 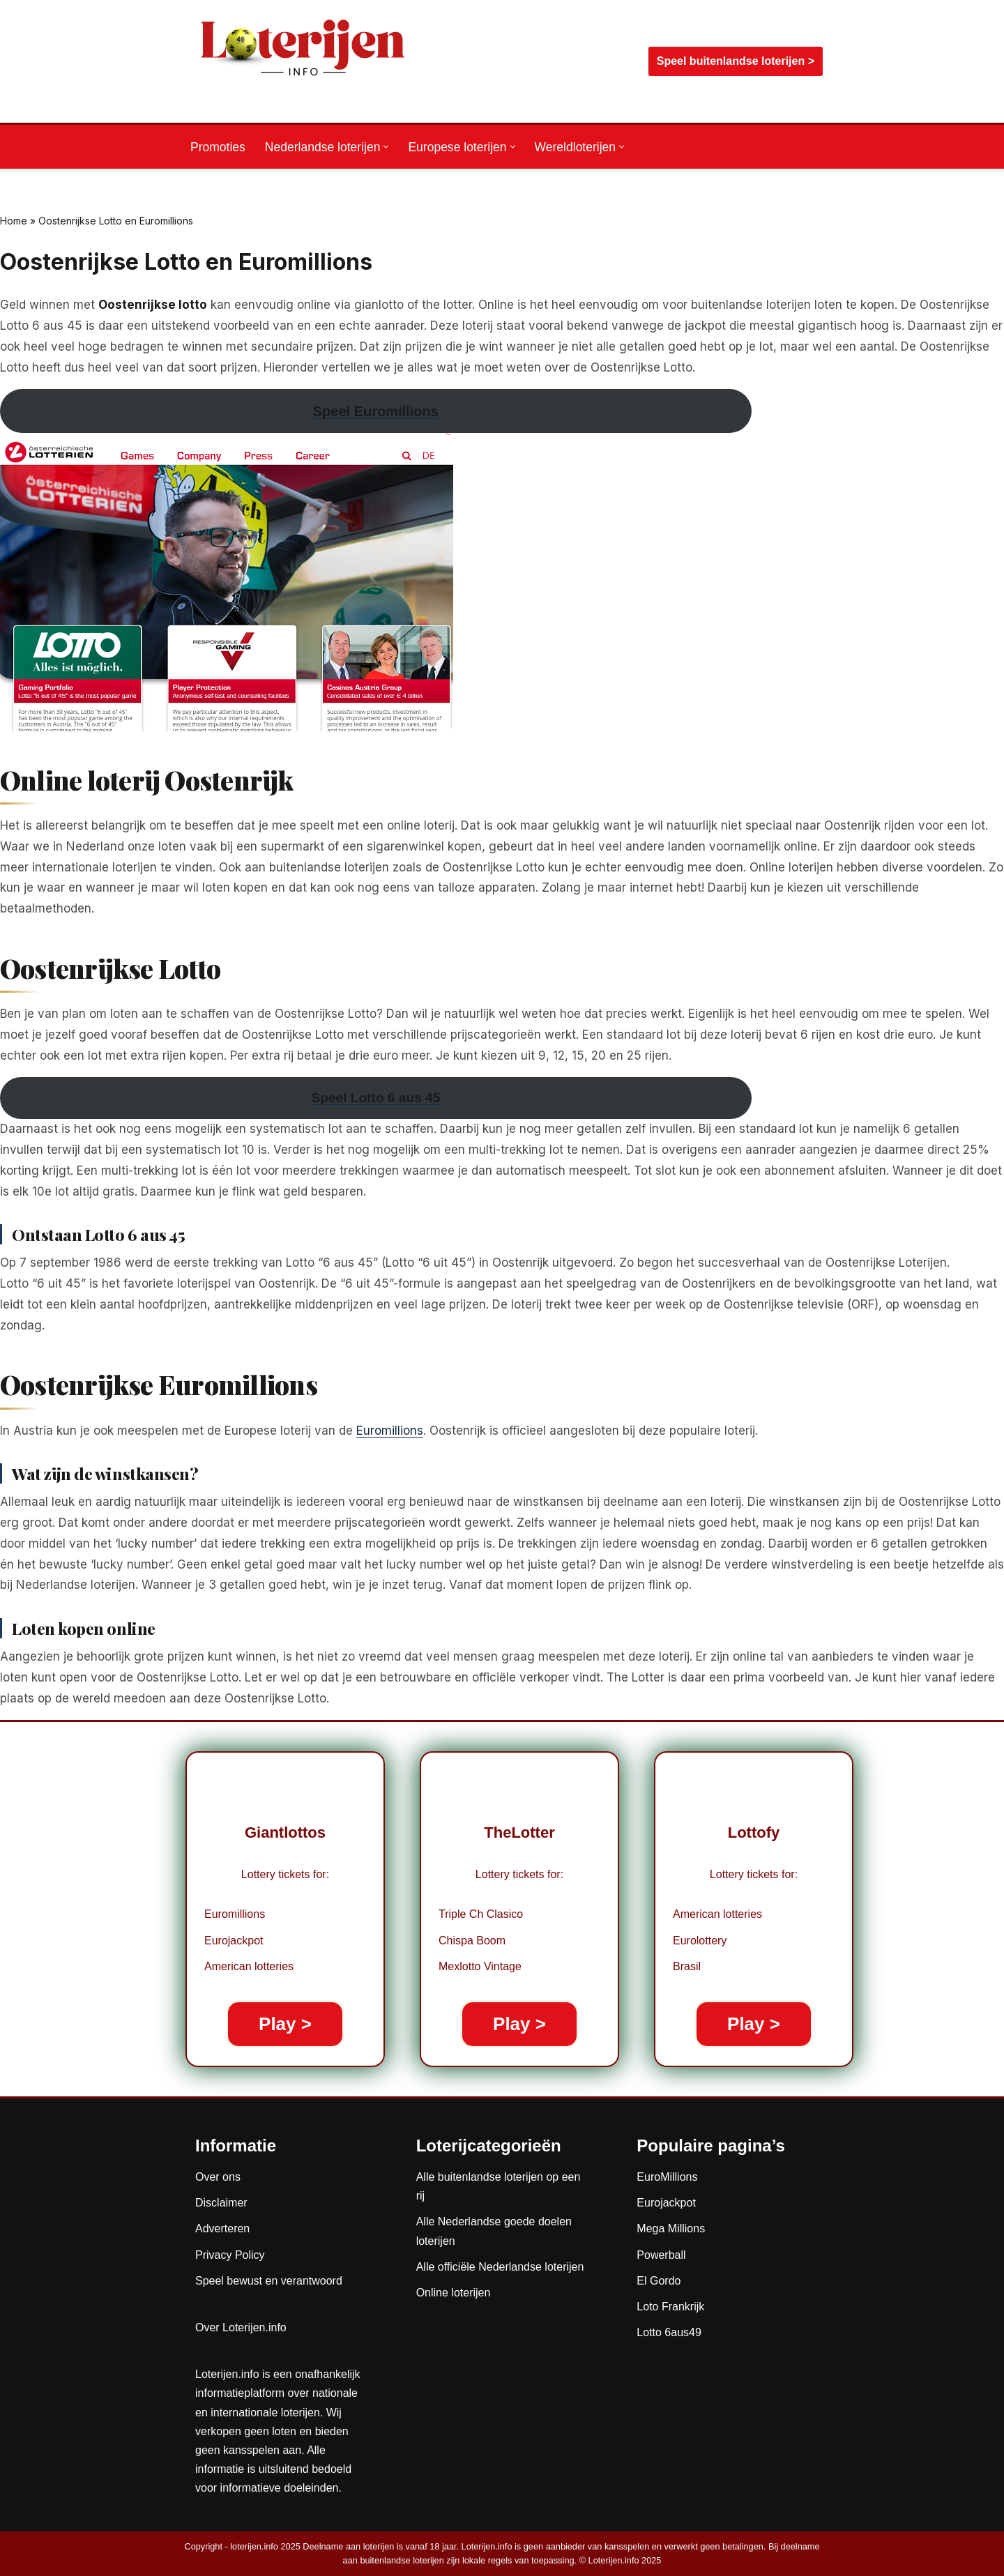 What do you see at coordinates (303, 61) in the screenshot?
I see `[Loterijen.info De gids voor Nederlandse, Europese en wereldloterijen]` at bounding box center [303, 61].